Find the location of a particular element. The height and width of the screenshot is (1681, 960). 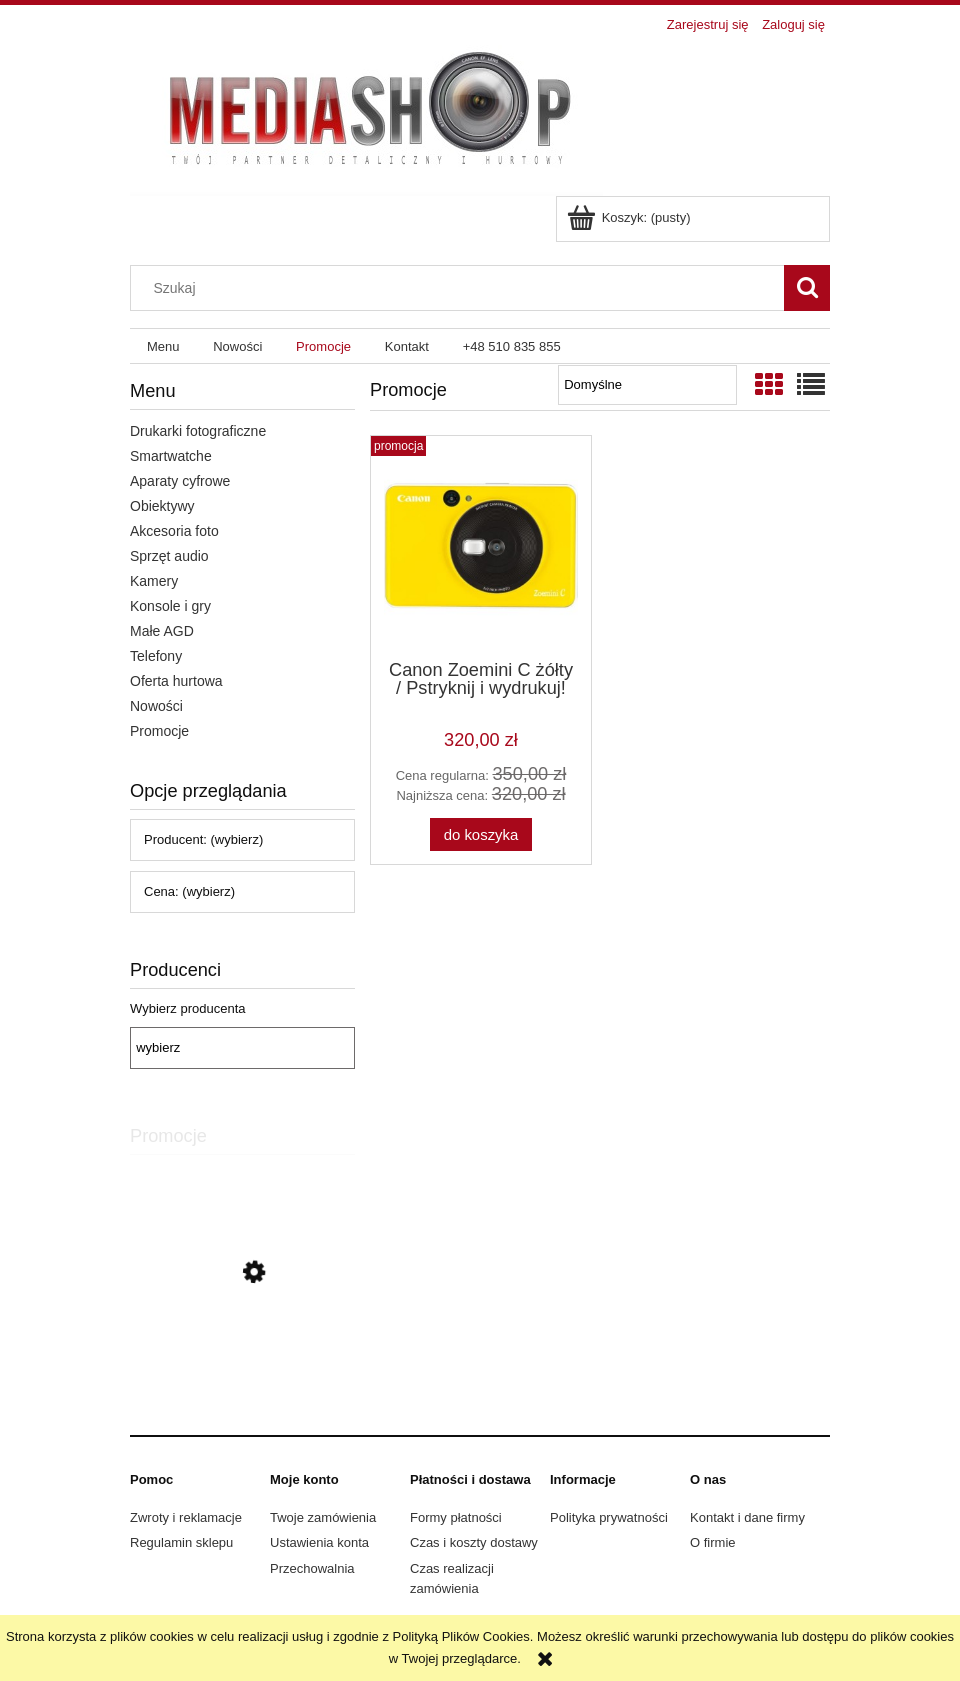

Kamery is located at coordinates (154, 581).